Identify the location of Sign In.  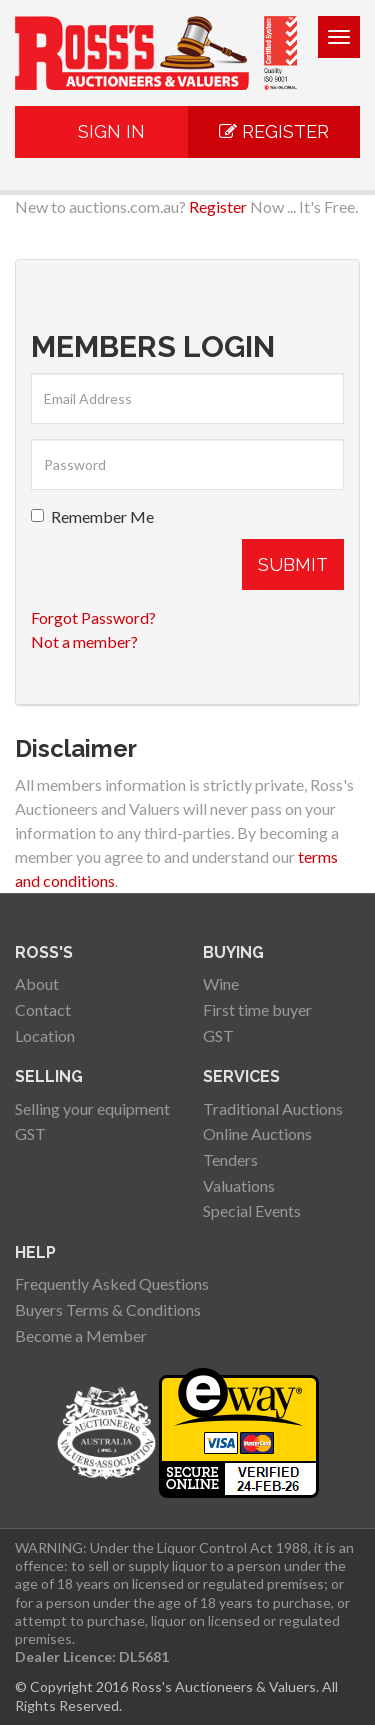
(101, 131).